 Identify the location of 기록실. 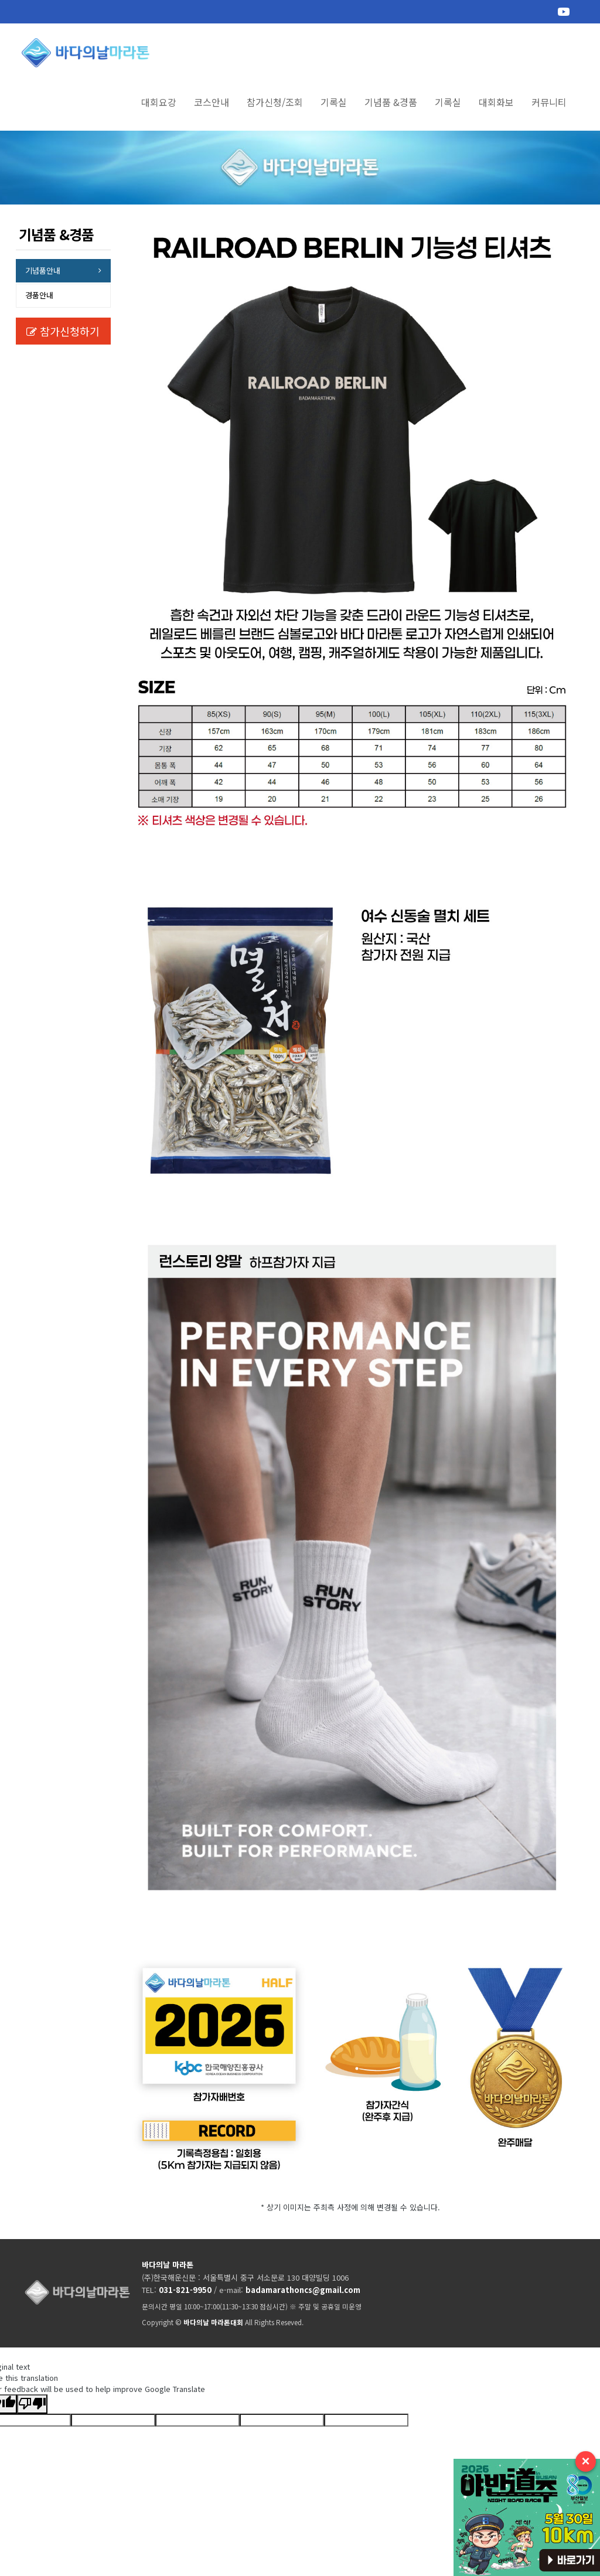
(334, 102).